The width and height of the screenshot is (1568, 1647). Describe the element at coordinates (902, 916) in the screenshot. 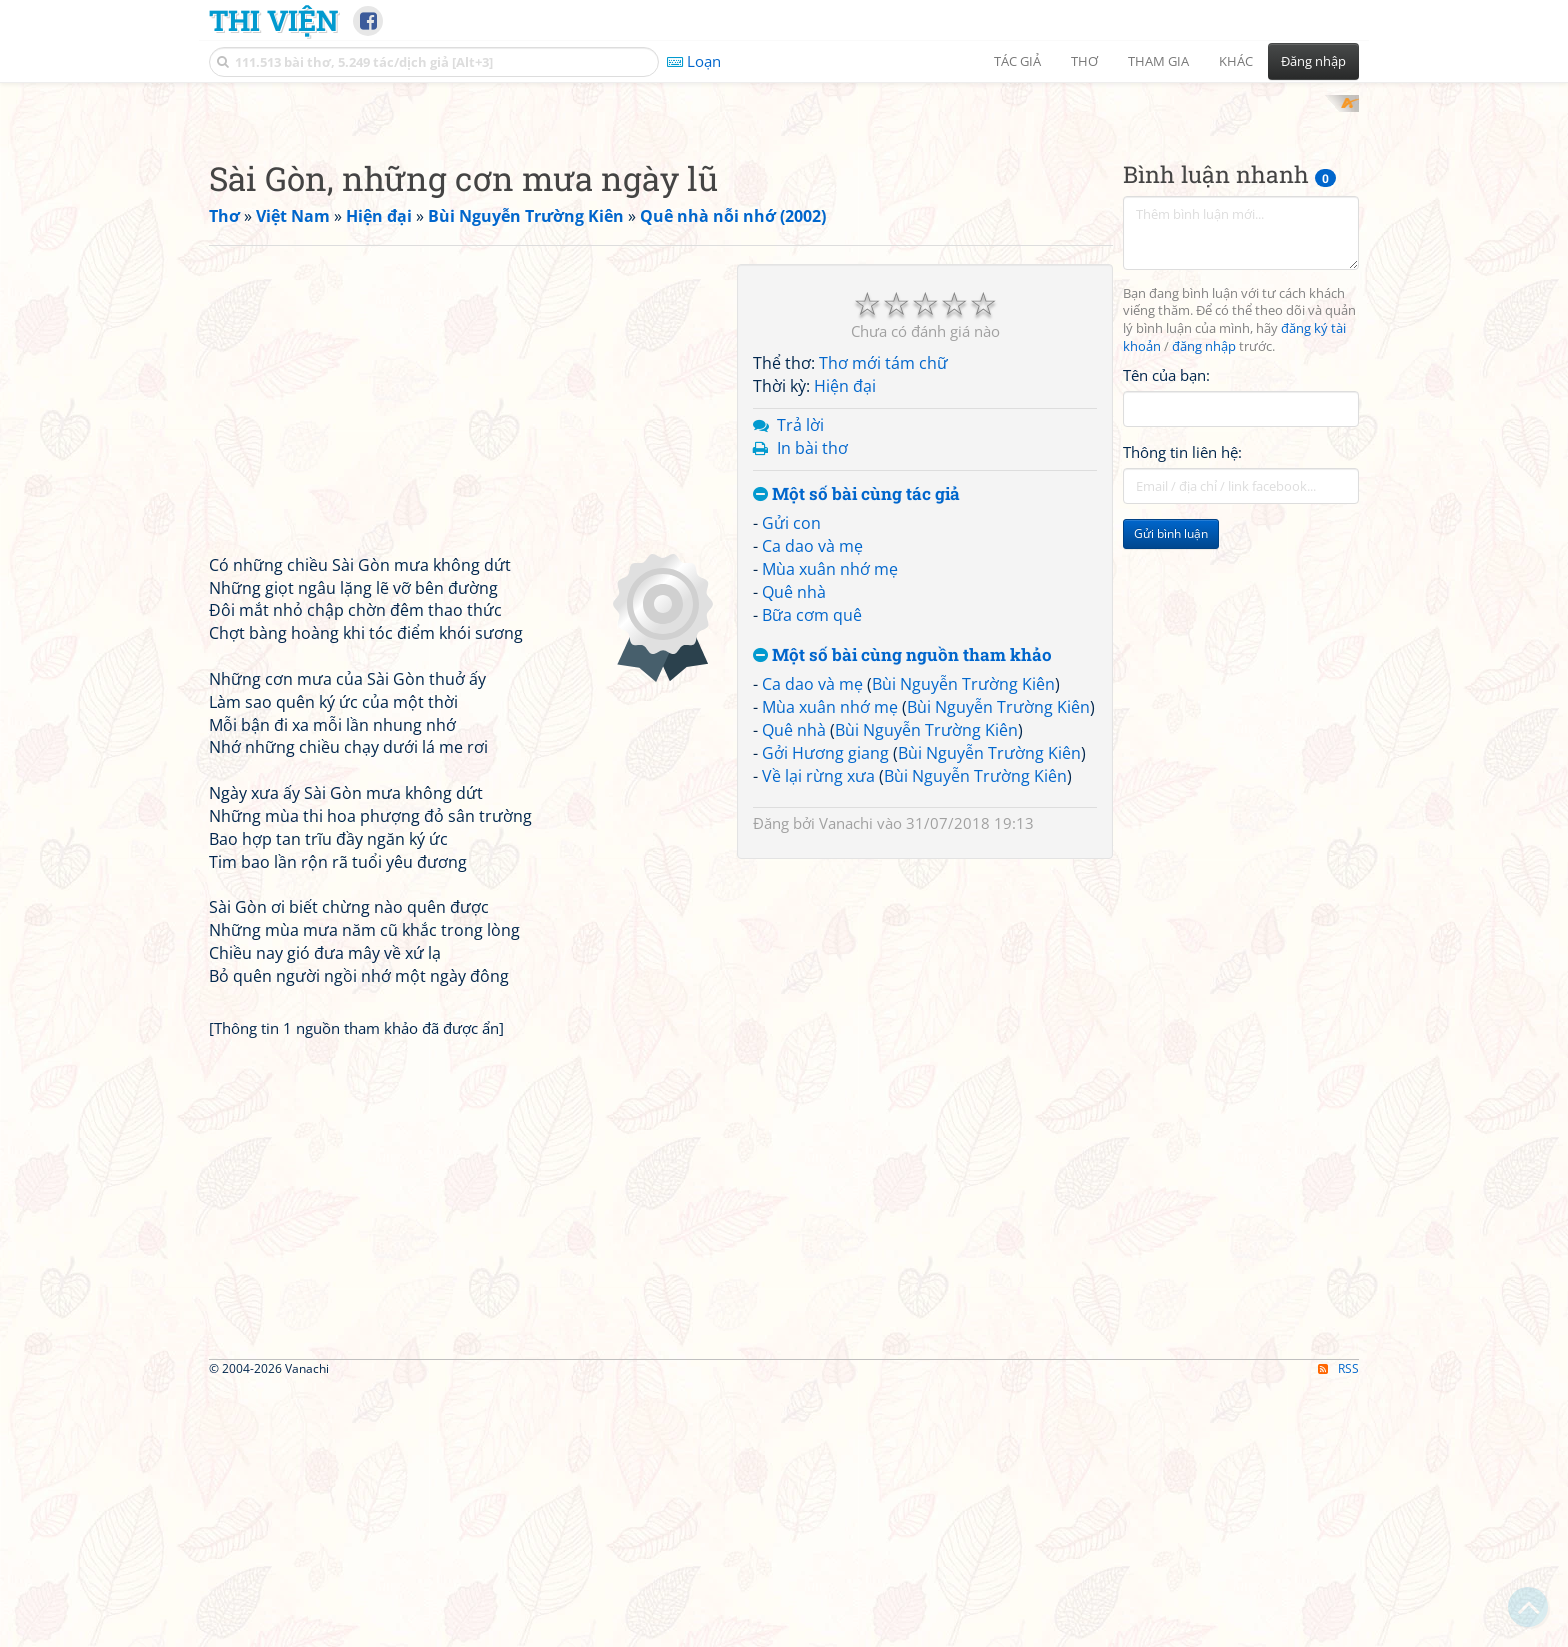

I see `Một số bài cùng nguồn tham khảo` at that location.